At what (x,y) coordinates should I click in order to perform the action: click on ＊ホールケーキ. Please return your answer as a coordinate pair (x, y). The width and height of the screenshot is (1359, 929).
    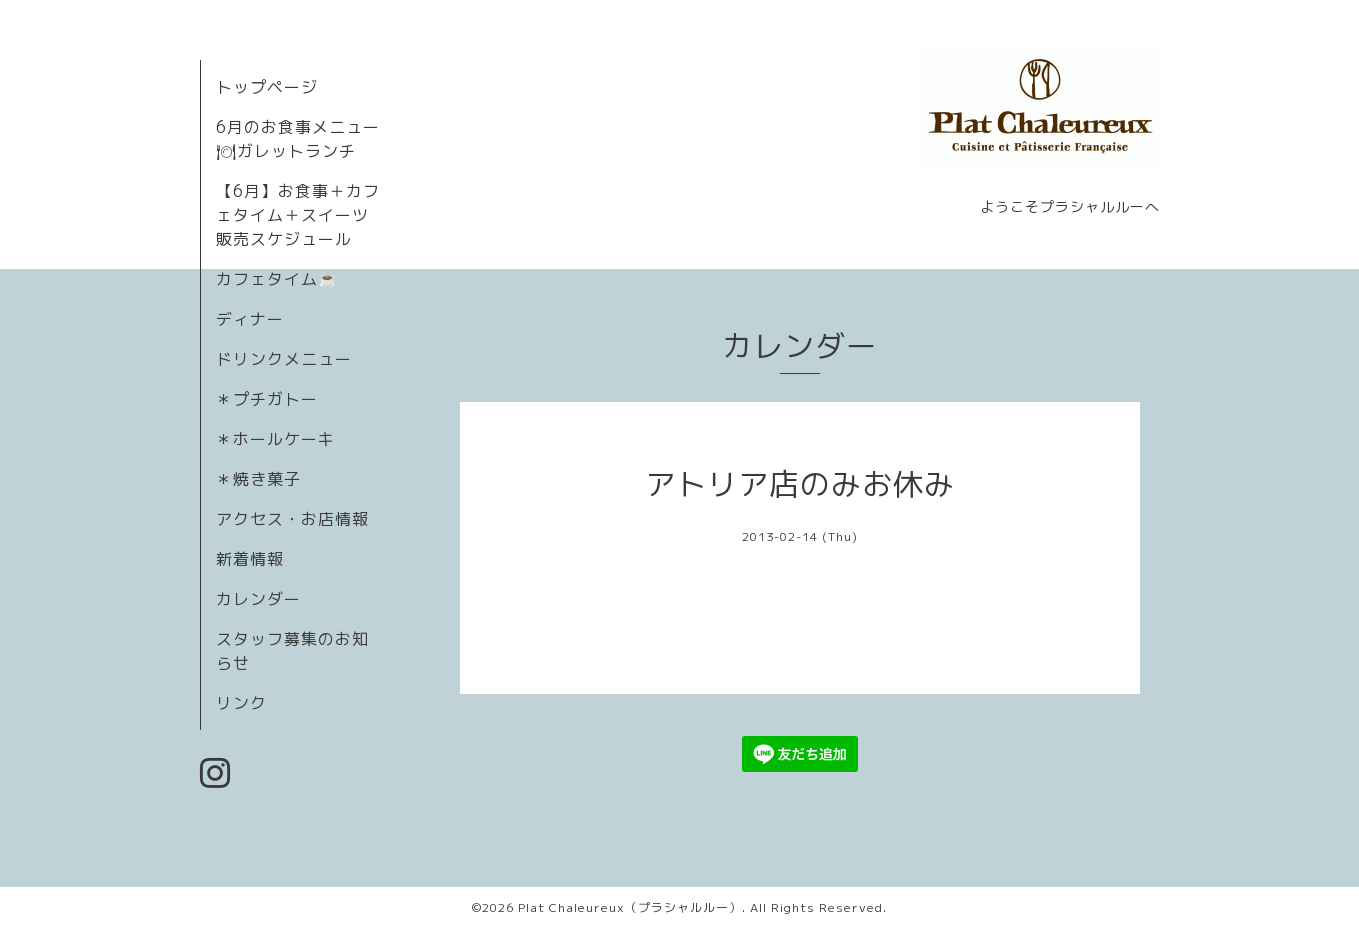
    Looking at the image, I should click on (275, 439).